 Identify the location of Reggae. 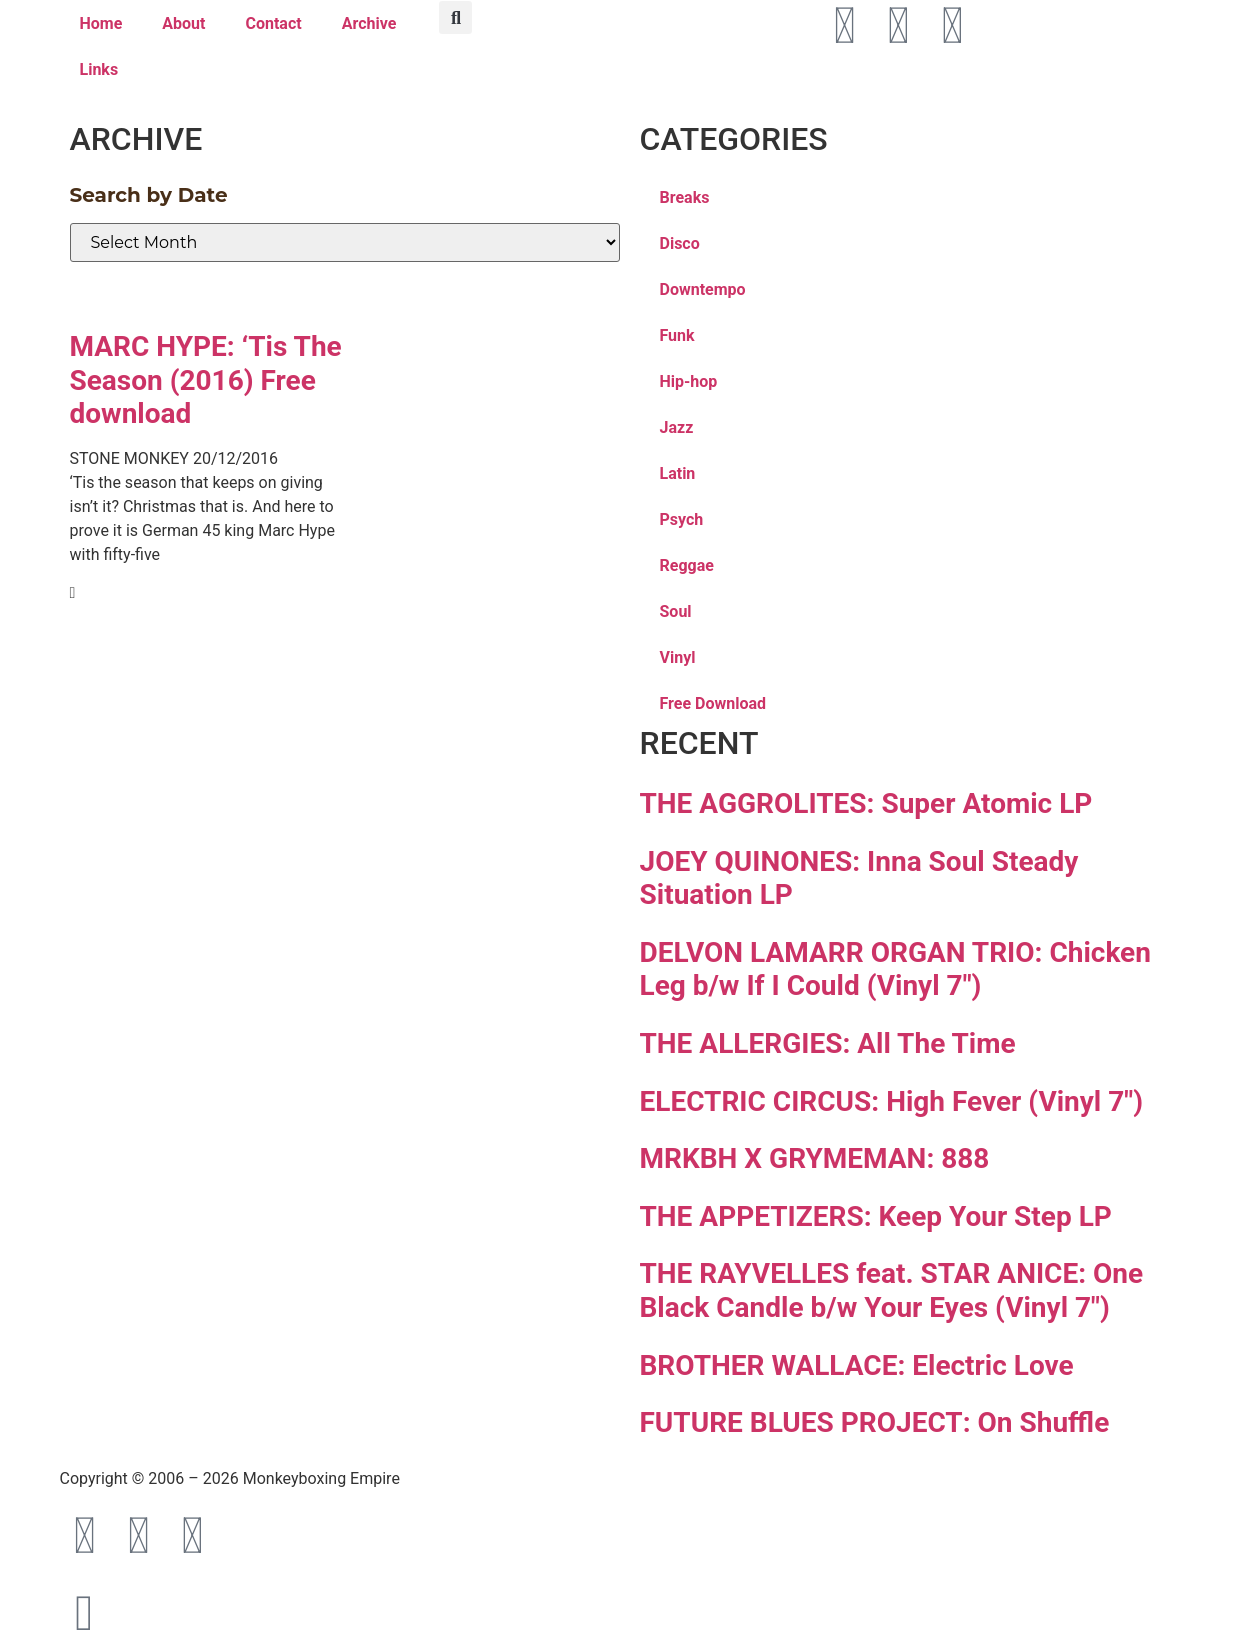
(687, 565).